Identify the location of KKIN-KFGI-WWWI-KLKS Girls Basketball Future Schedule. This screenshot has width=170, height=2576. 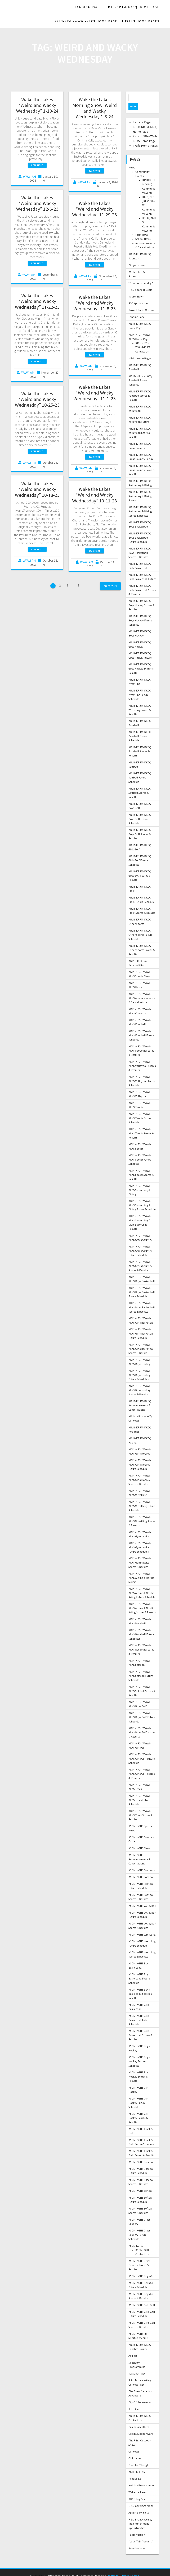
(141, 1326).